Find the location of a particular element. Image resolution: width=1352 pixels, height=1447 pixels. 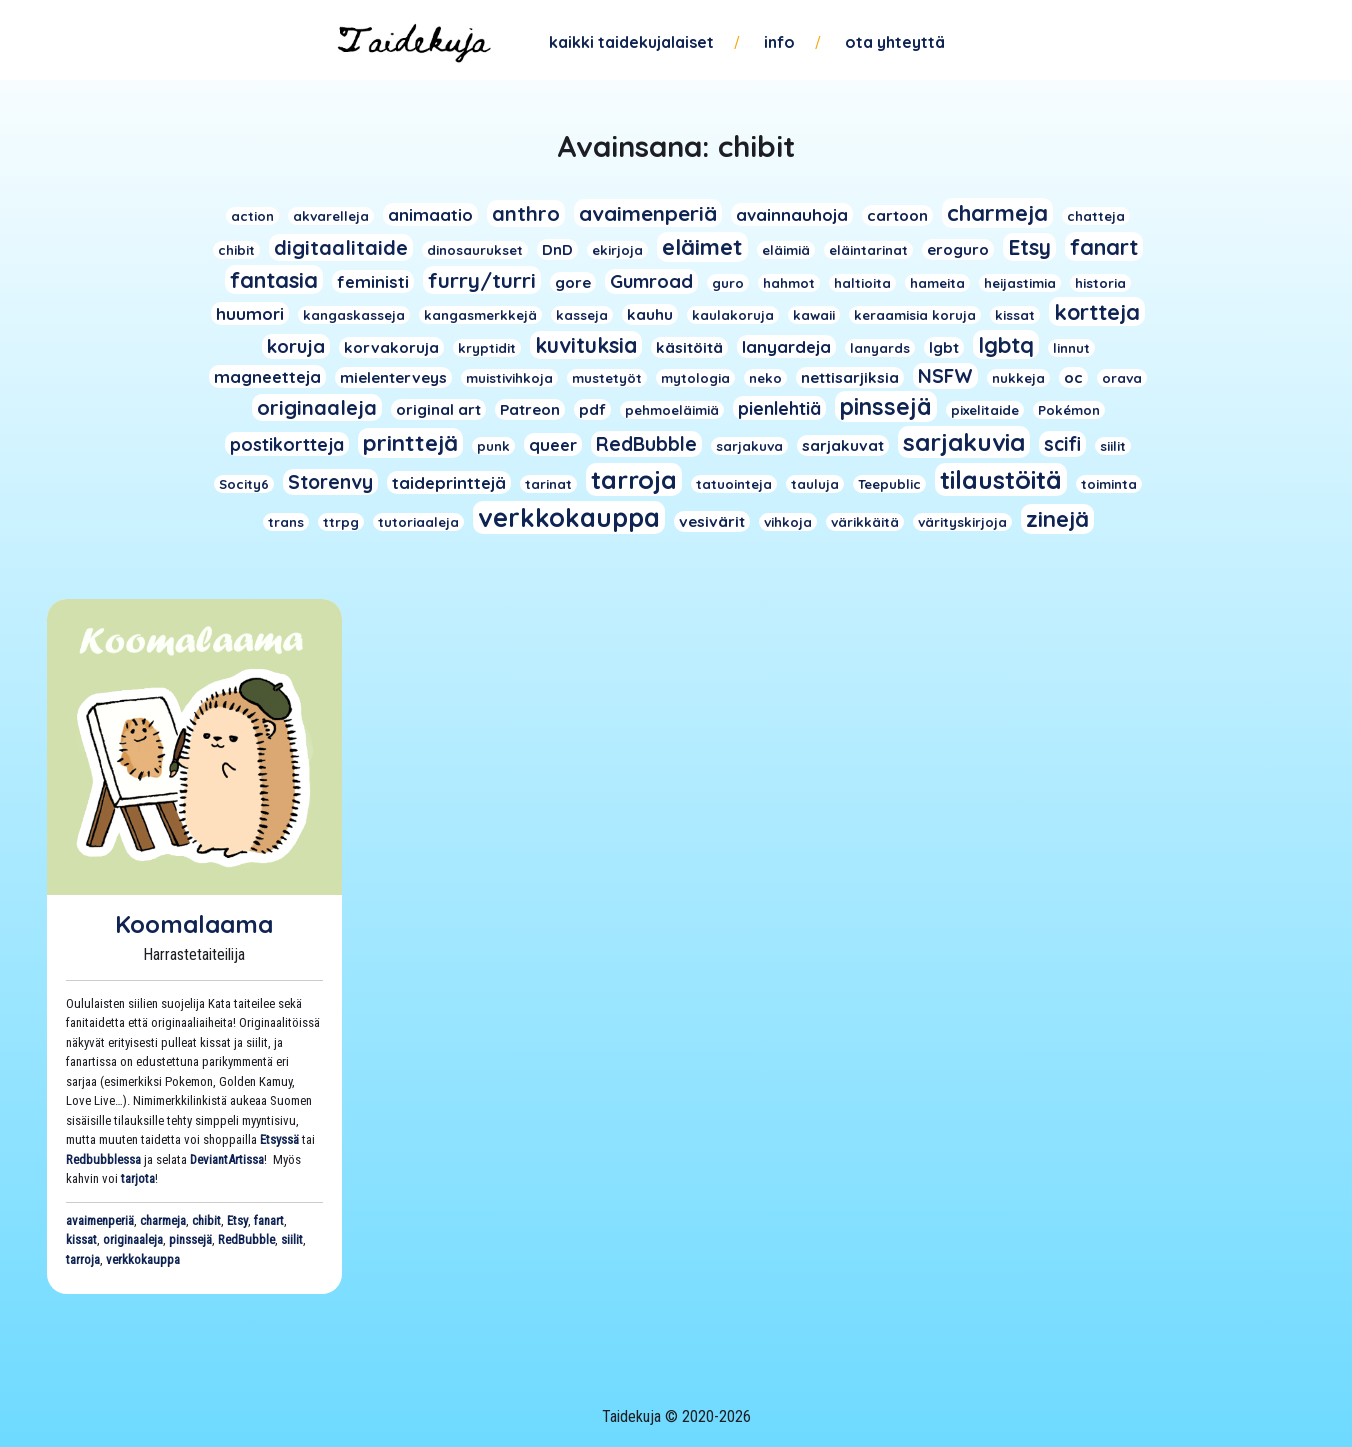

Kaikki taidekujalaiset is located at coordinates (631, 42).